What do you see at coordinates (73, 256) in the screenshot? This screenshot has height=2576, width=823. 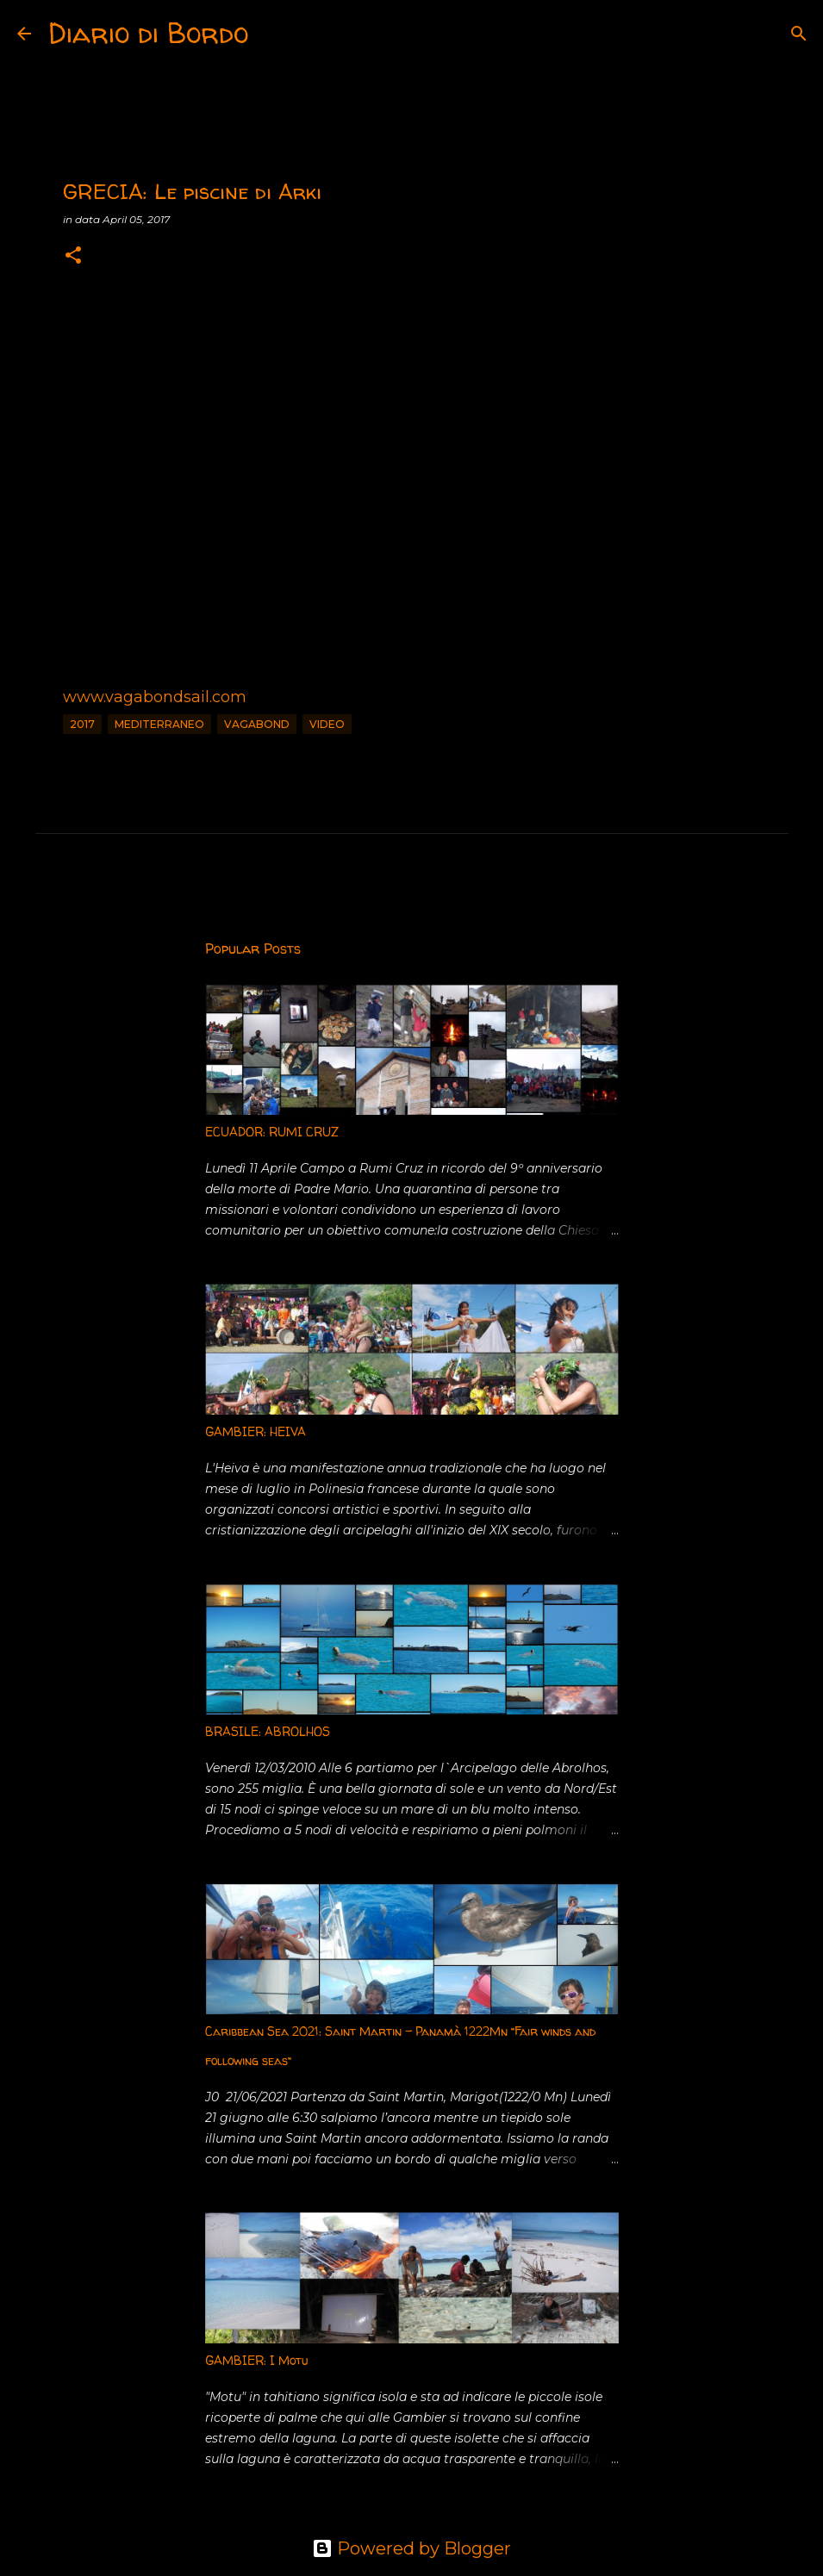 I see `[button]` at bounding box center [73, 256].